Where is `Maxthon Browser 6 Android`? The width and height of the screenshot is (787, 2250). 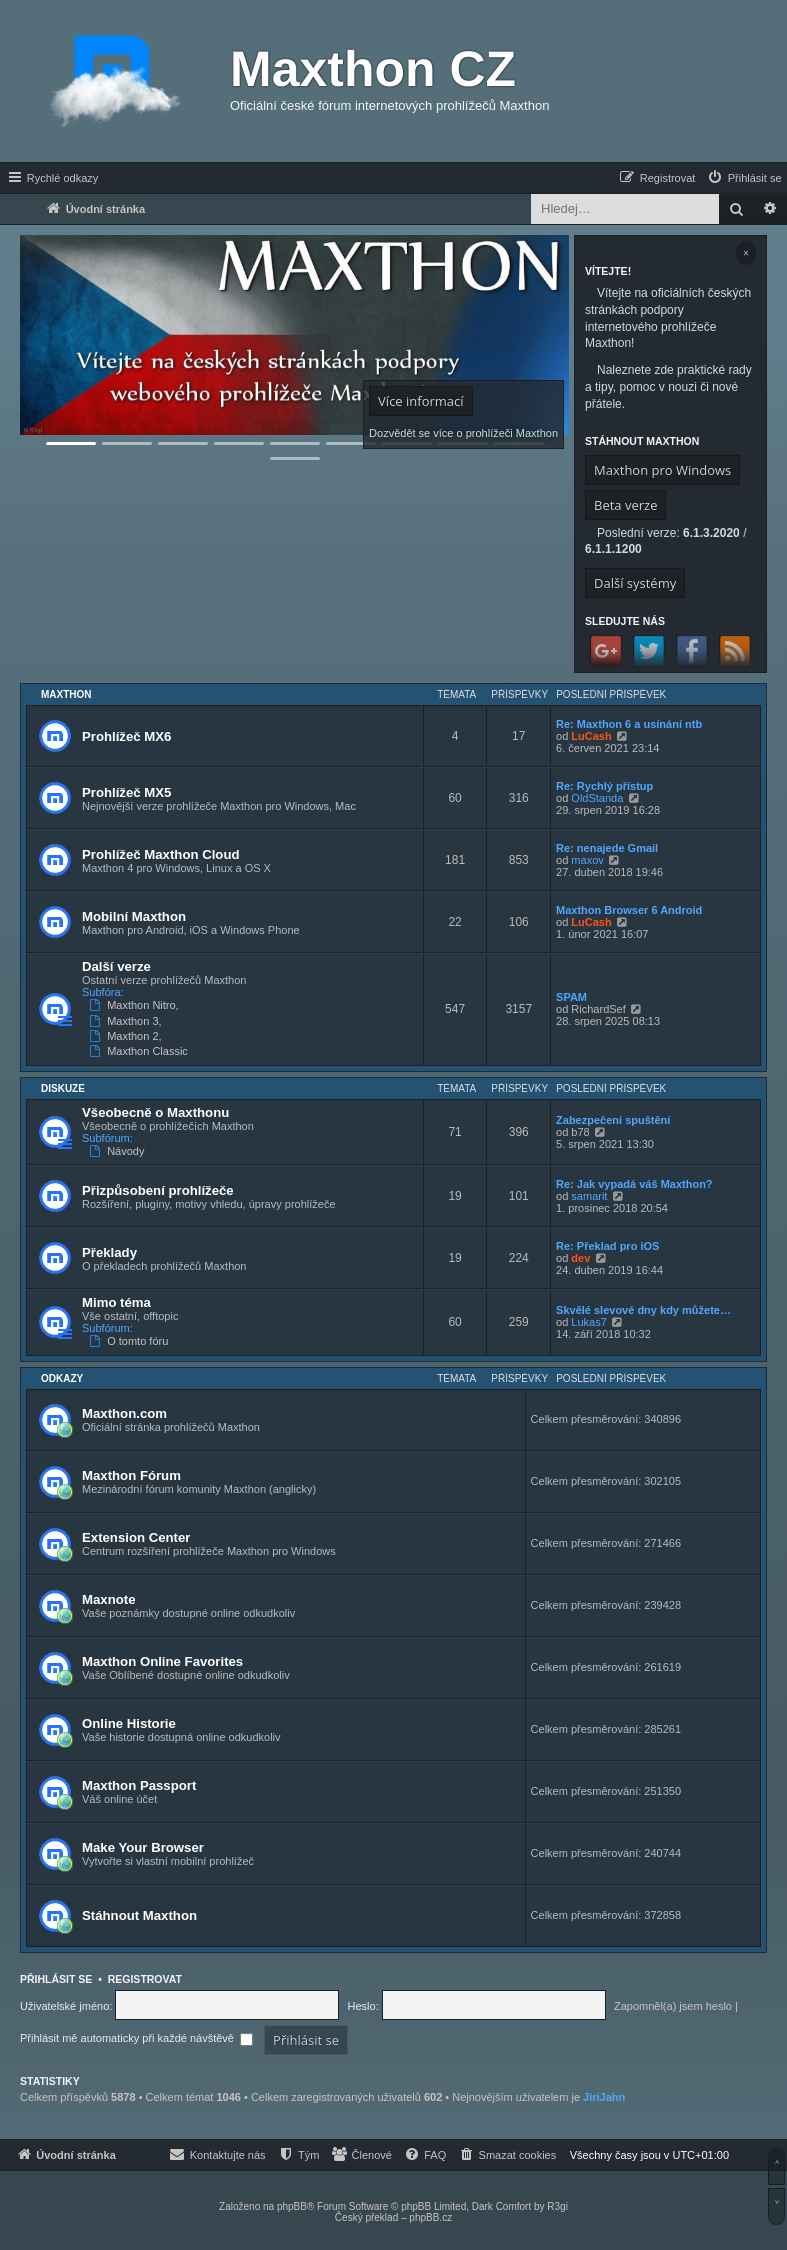
Maxthon Browser 6 Android is located at coordinates (629, 910).